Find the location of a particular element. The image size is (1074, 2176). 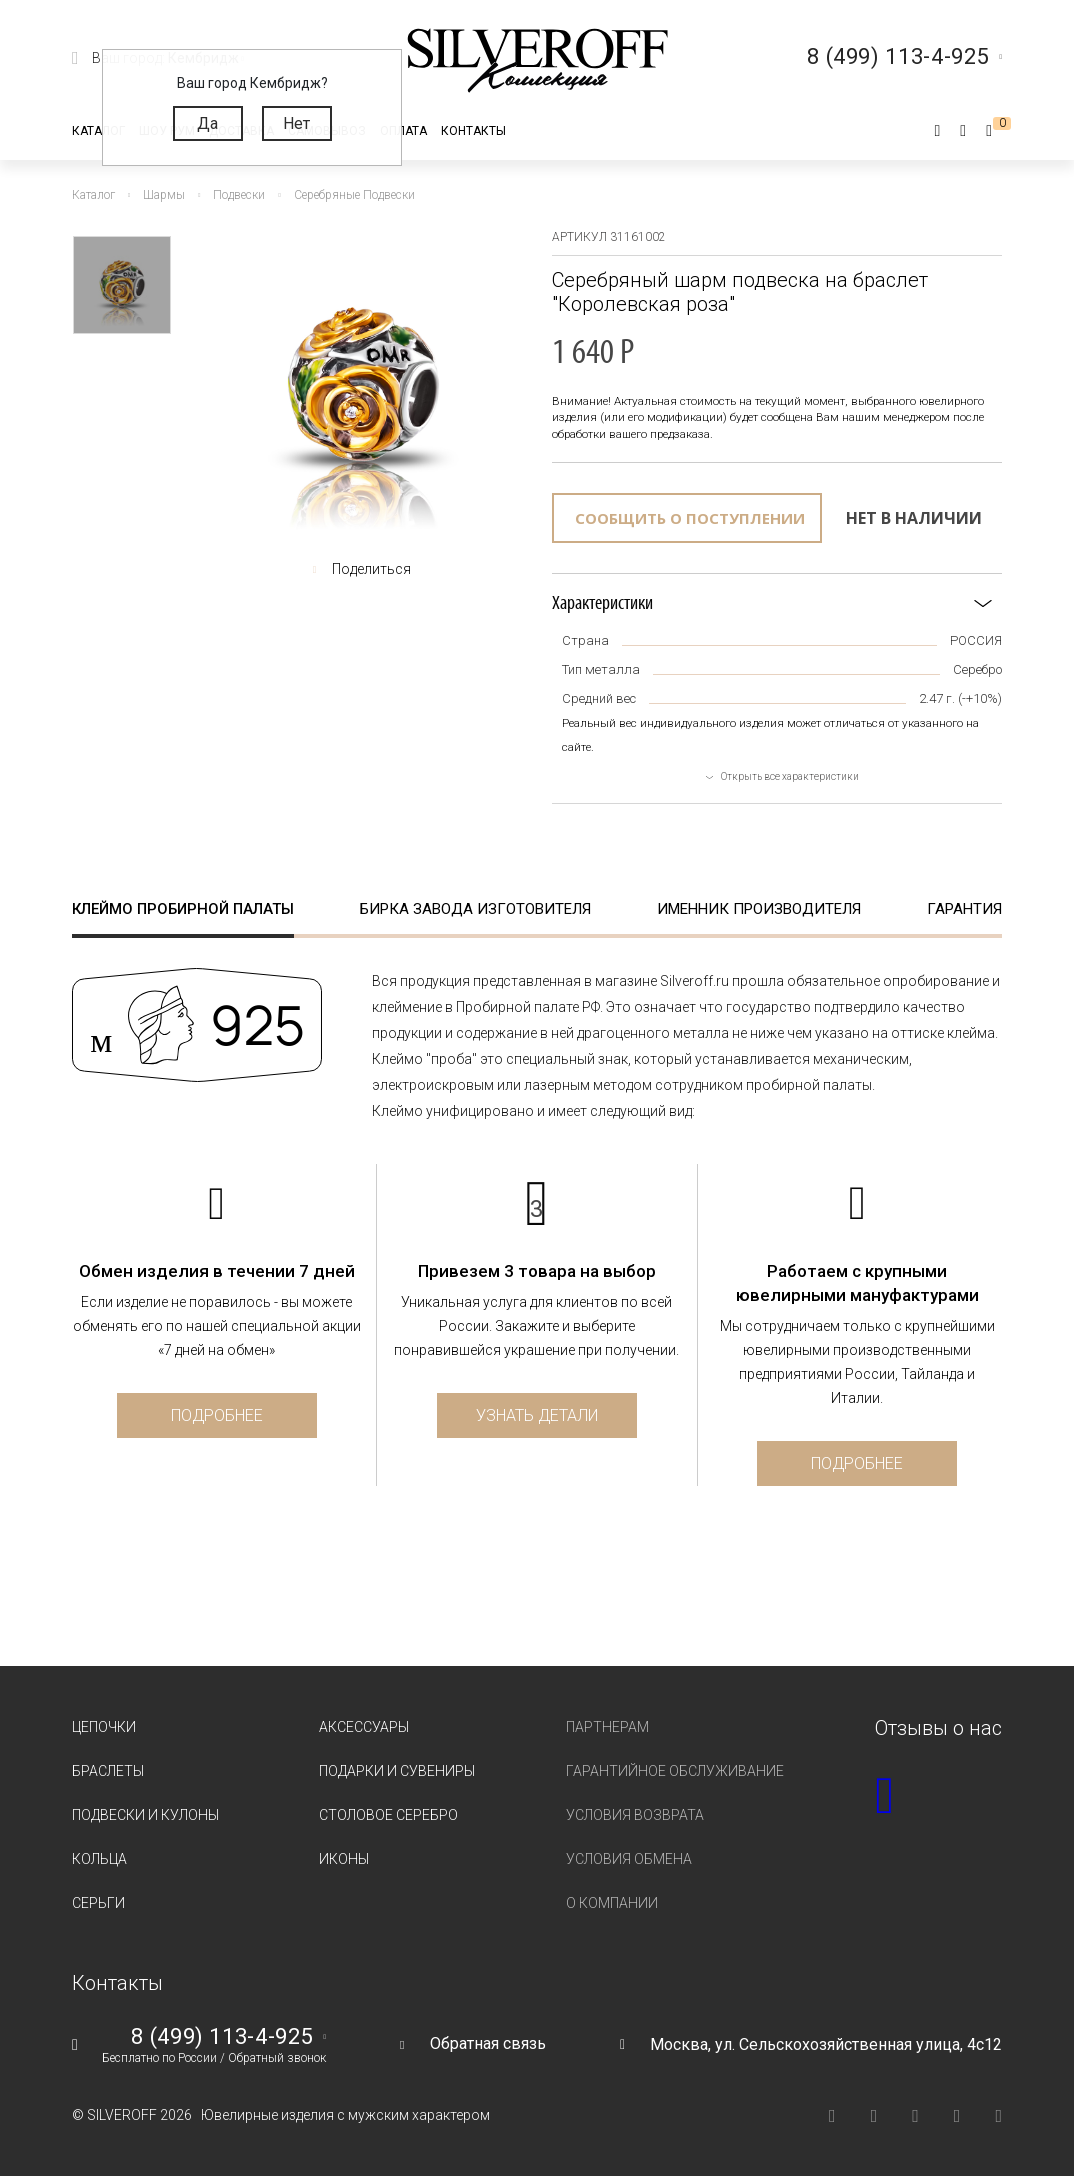

Да is located at coordinates (207, 123).